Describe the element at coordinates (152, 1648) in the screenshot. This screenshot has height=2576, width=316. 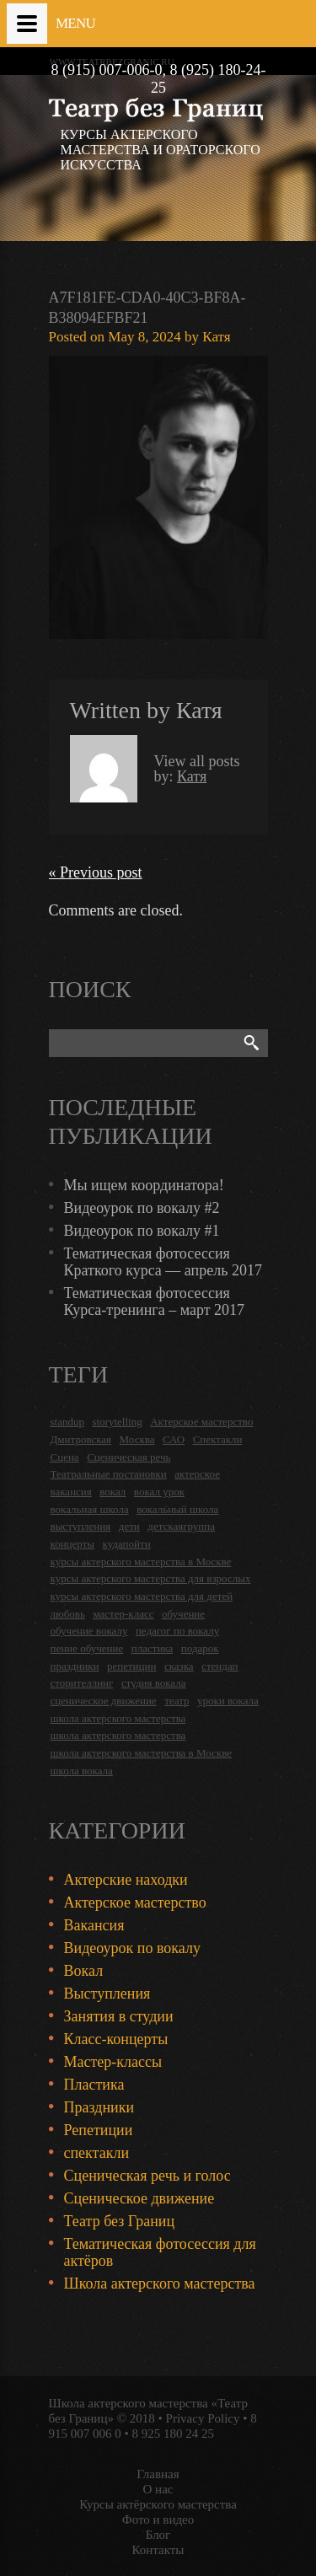
I see `пластика [пластика (3 items)]` at that location.